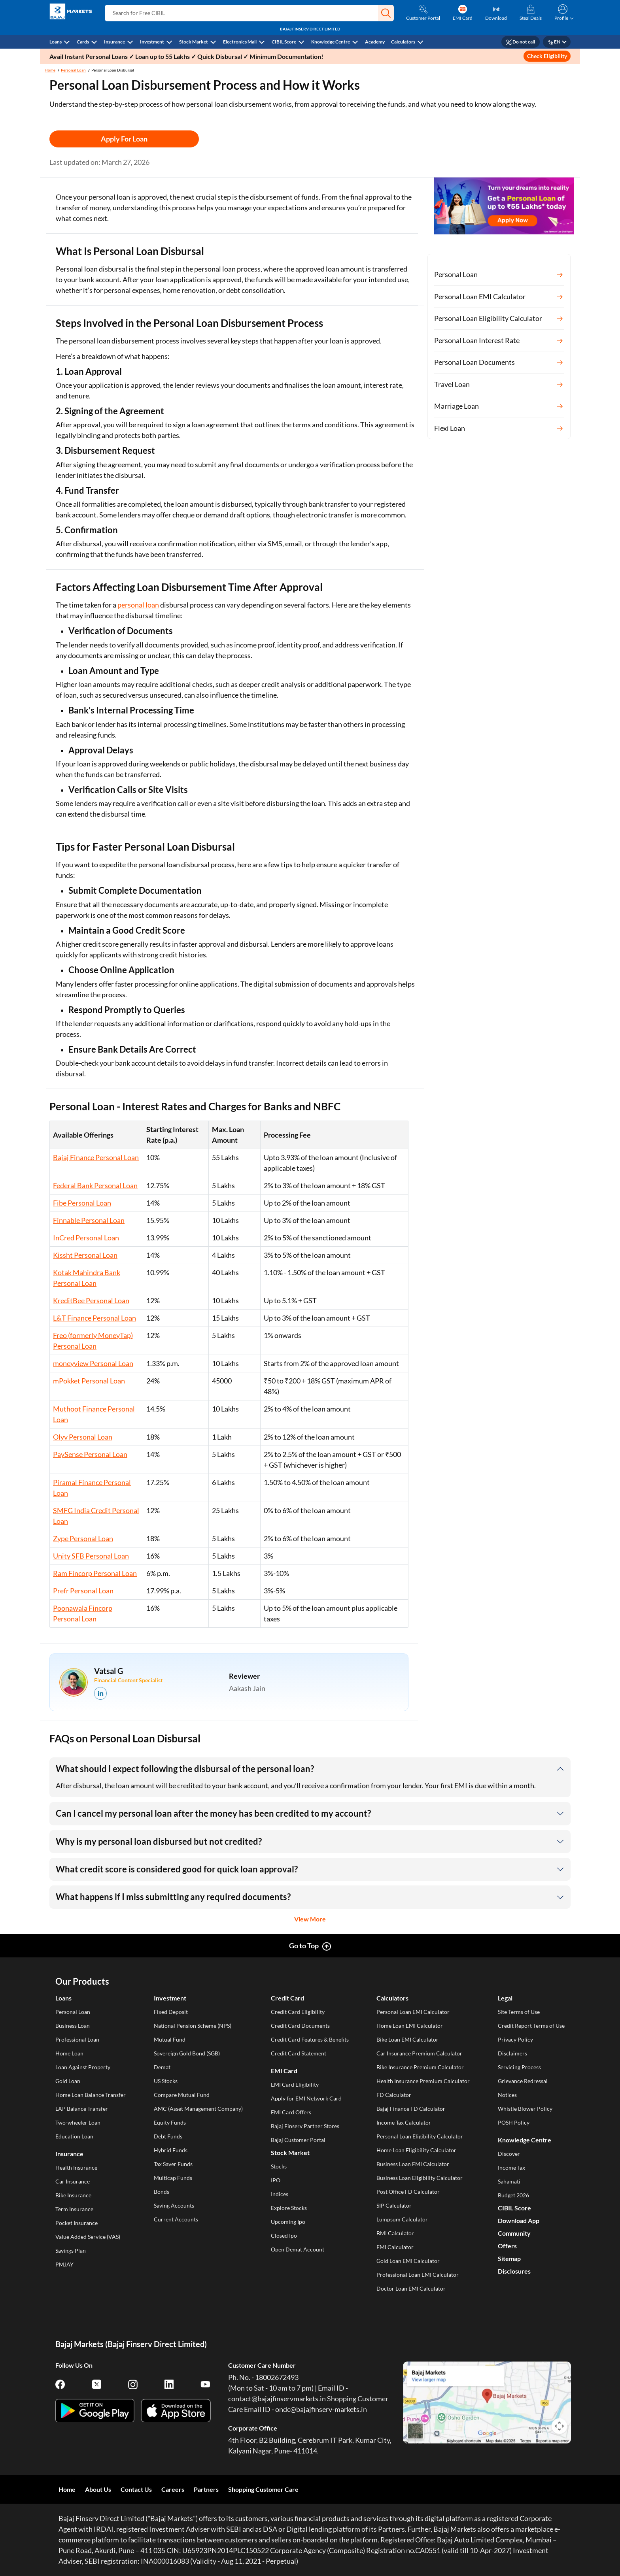 This screenshot has width=620, height=2576. Describe the element at coordinates (138, 604) in the screenshot. I see `personal loan` at that location.